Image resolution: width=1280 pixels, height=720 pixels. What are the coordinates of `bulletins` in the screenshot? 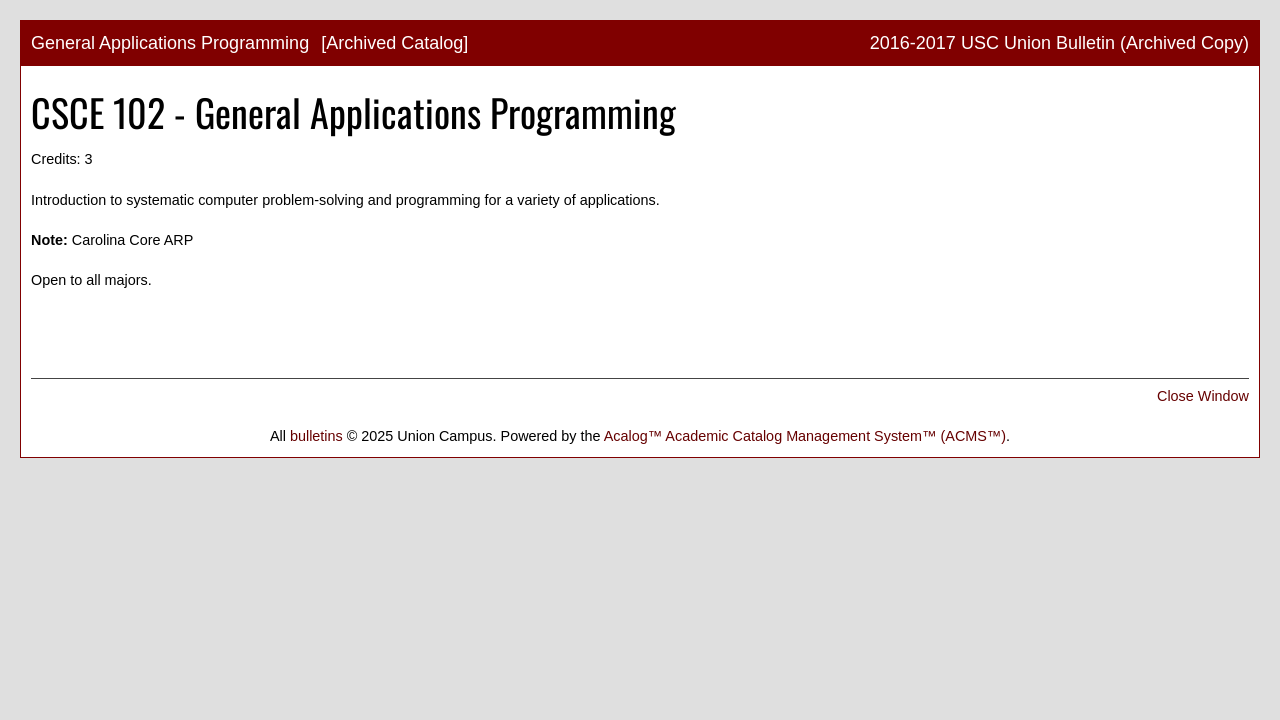 It's located at (316, 436).